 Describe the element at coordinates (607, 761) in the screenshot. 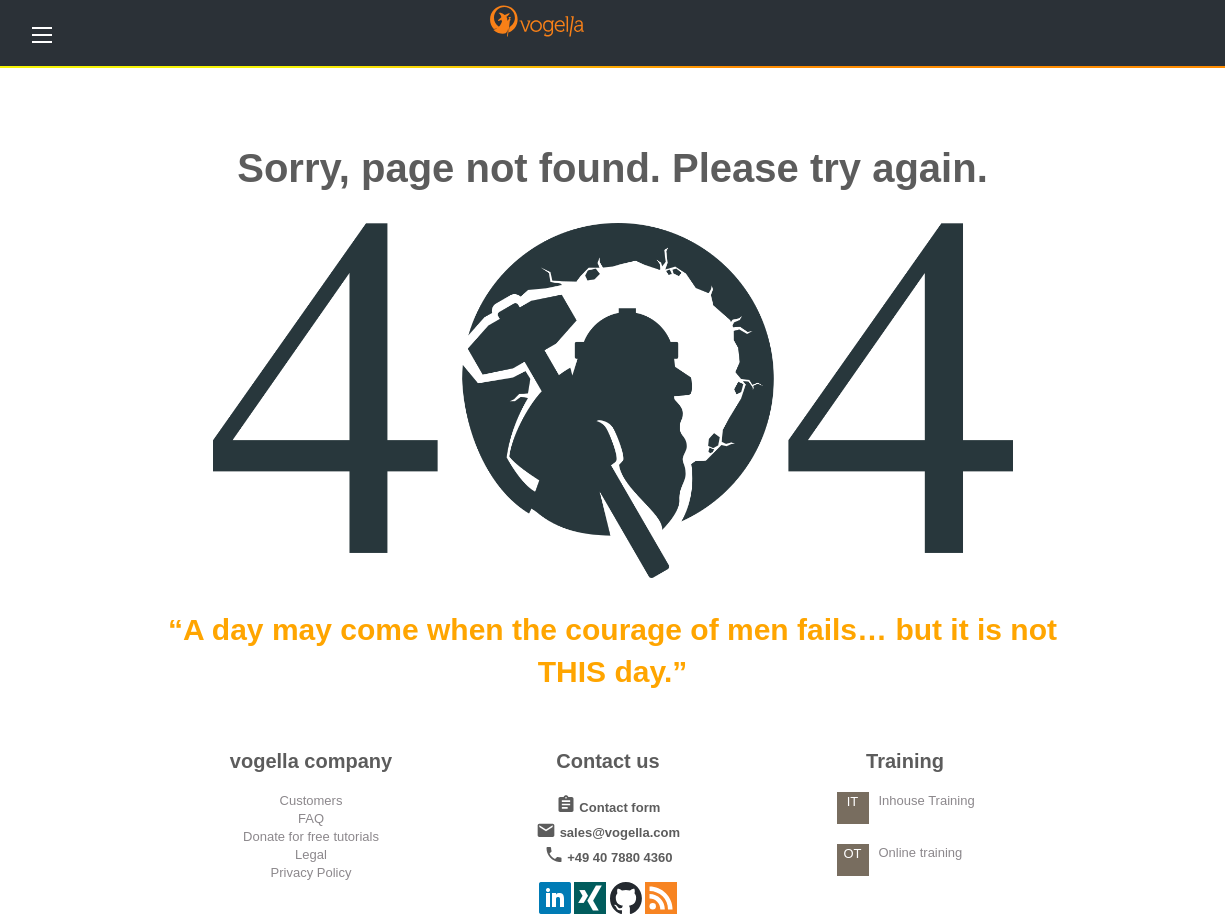

I see `Contact us` at that location.